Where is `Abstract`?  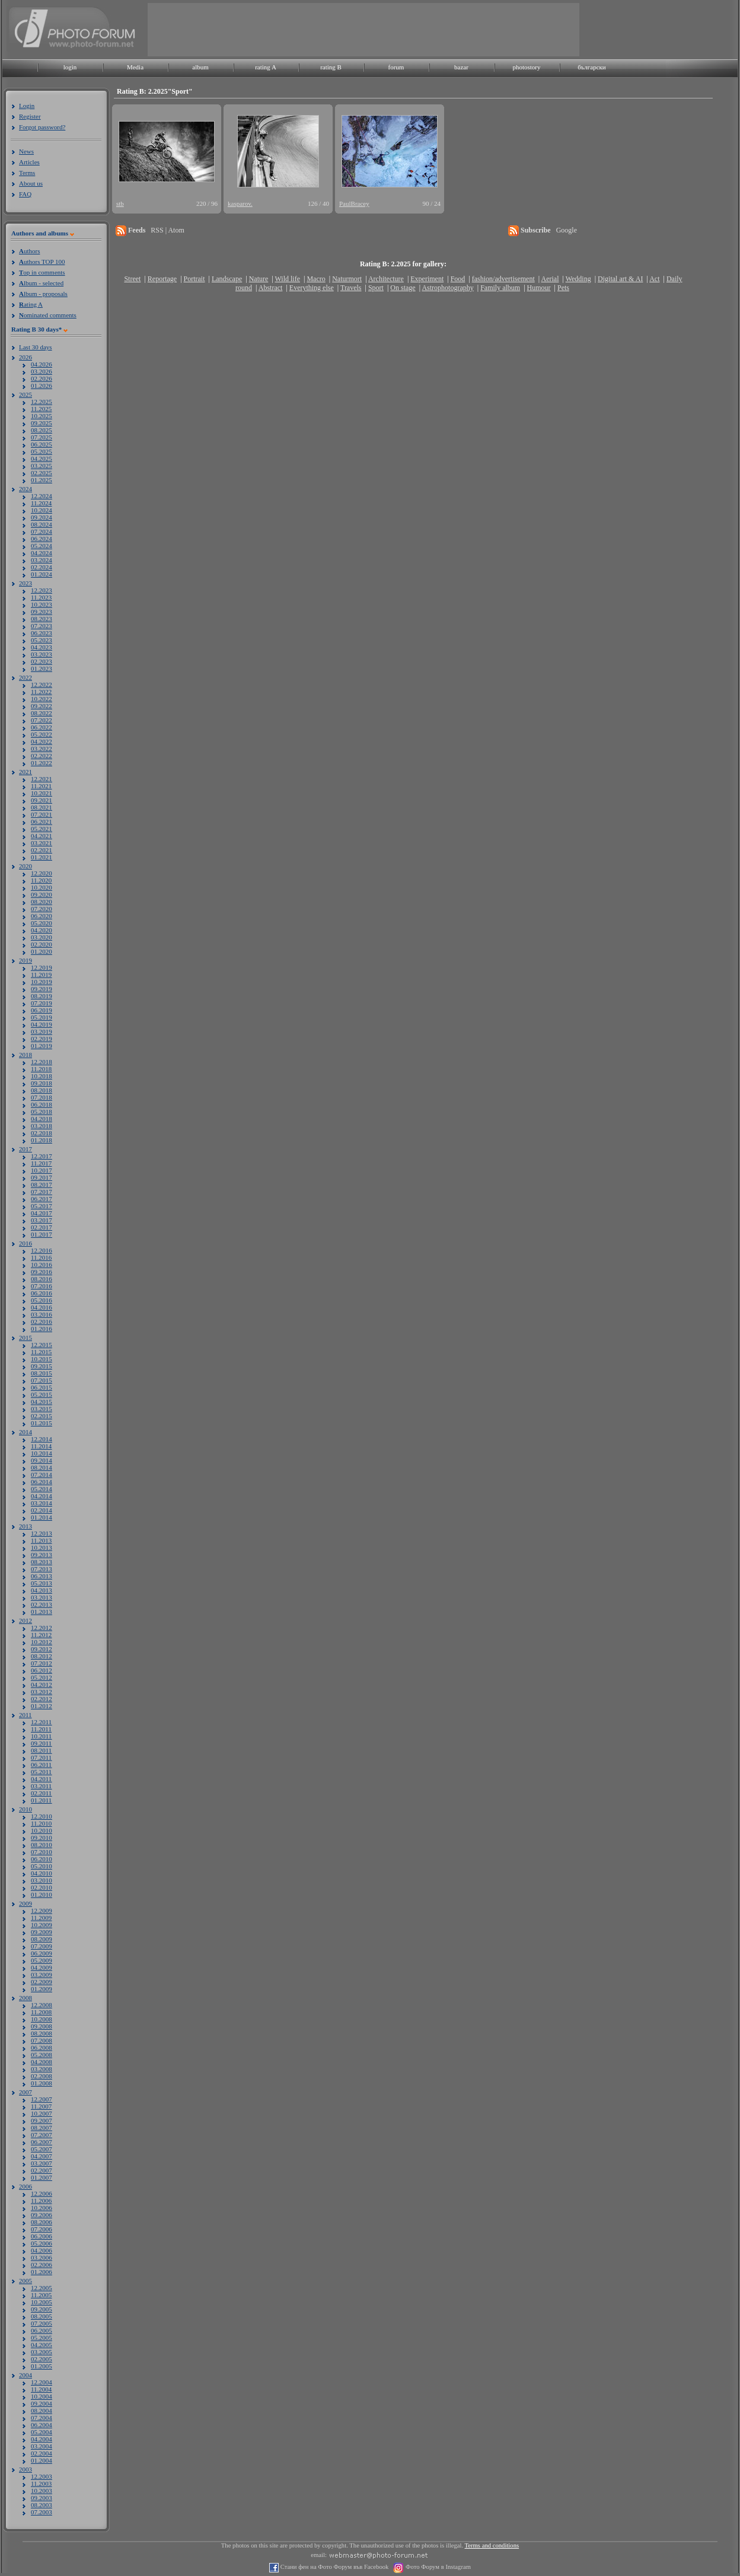
Abstract is located at coordinates (271, 288).